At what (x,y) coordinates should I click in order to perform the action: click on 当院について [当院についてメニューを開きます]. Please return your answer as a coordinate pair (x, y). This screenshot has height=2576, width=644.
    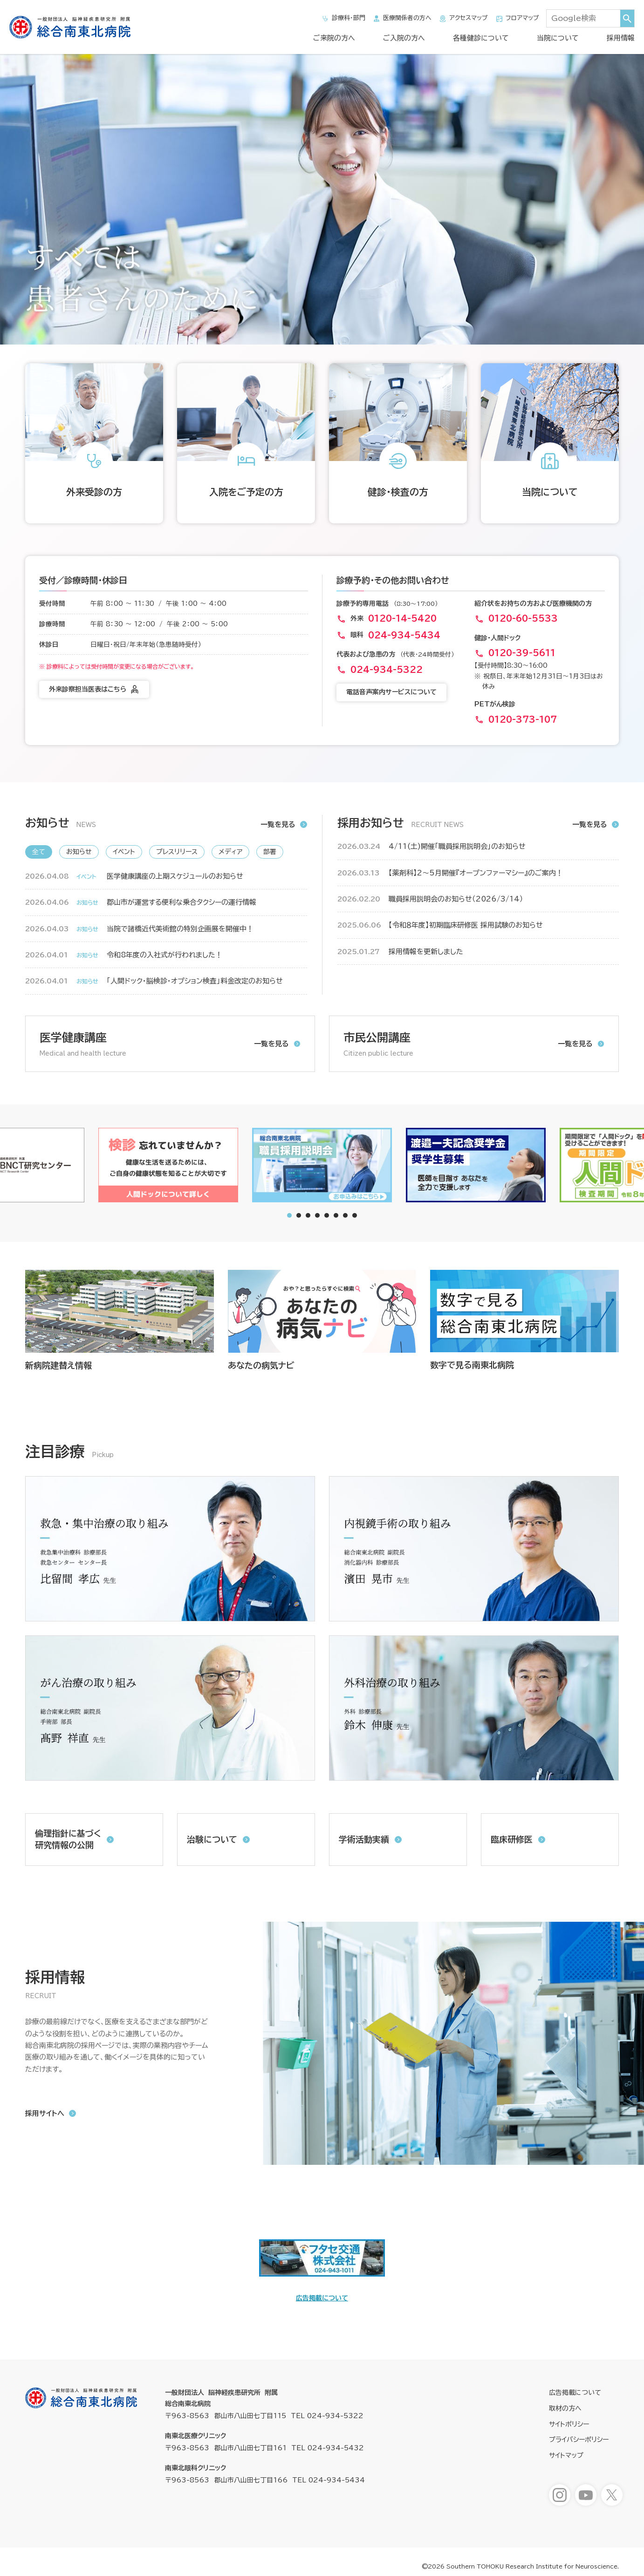
    Looking at the image, I should click on (558, 37).